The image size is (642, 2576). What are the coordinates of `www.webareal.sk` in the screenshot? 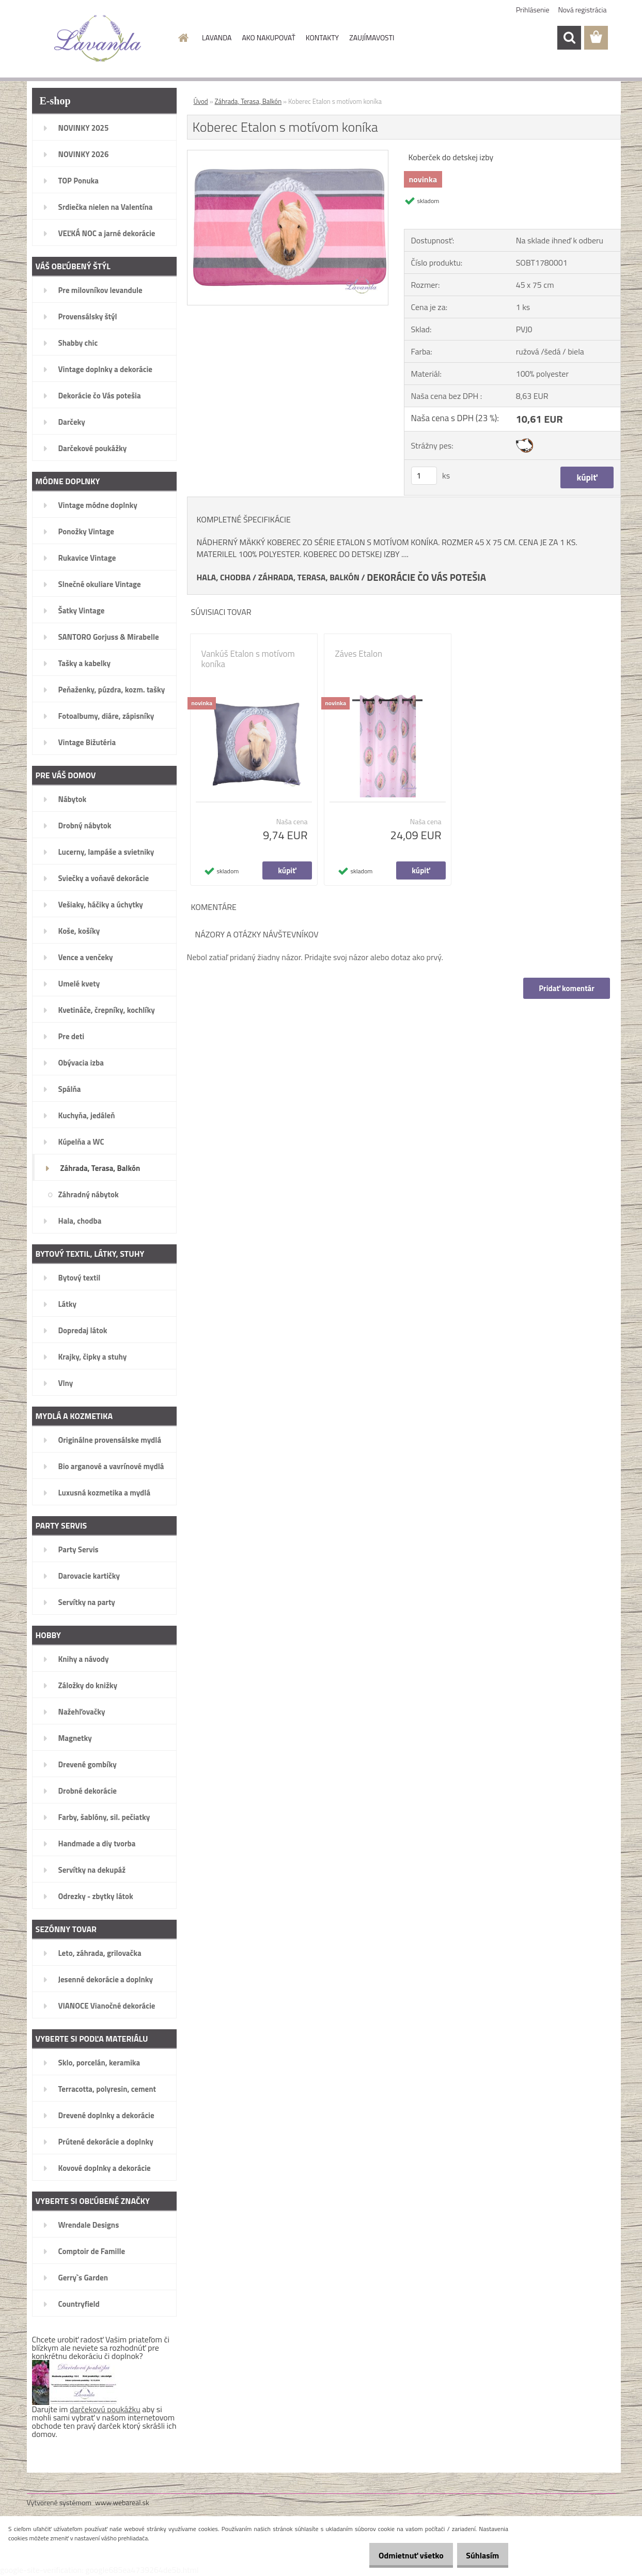 It's located at (122, 2502).